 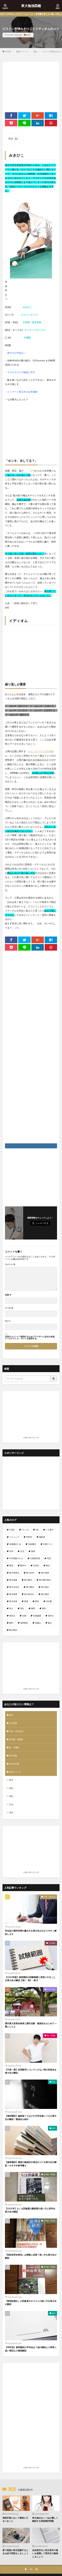 What do you see at coordinates (45, 2553) in the screenshot?
I see `自由英作文と和文英作の違いを意識して英作文の勉強しましょう` at bounding box center [45, 2553].